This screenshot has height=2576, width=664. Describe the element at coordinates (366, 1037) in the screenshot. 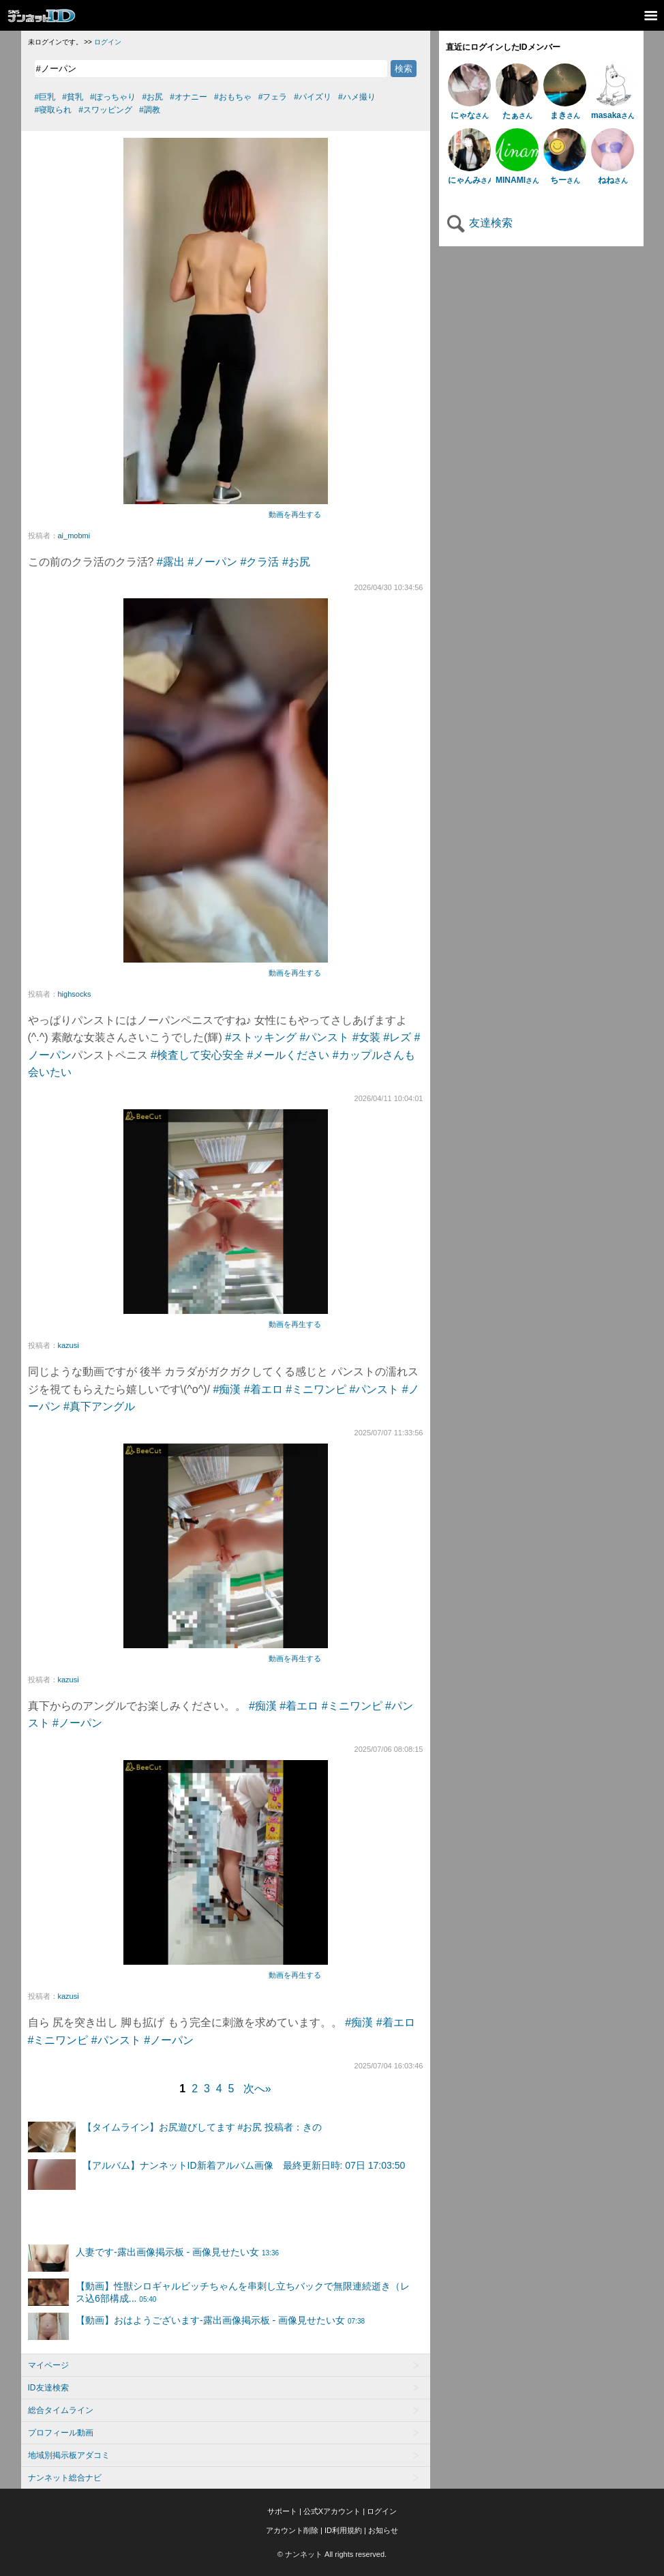

I see `#女装` at that location.